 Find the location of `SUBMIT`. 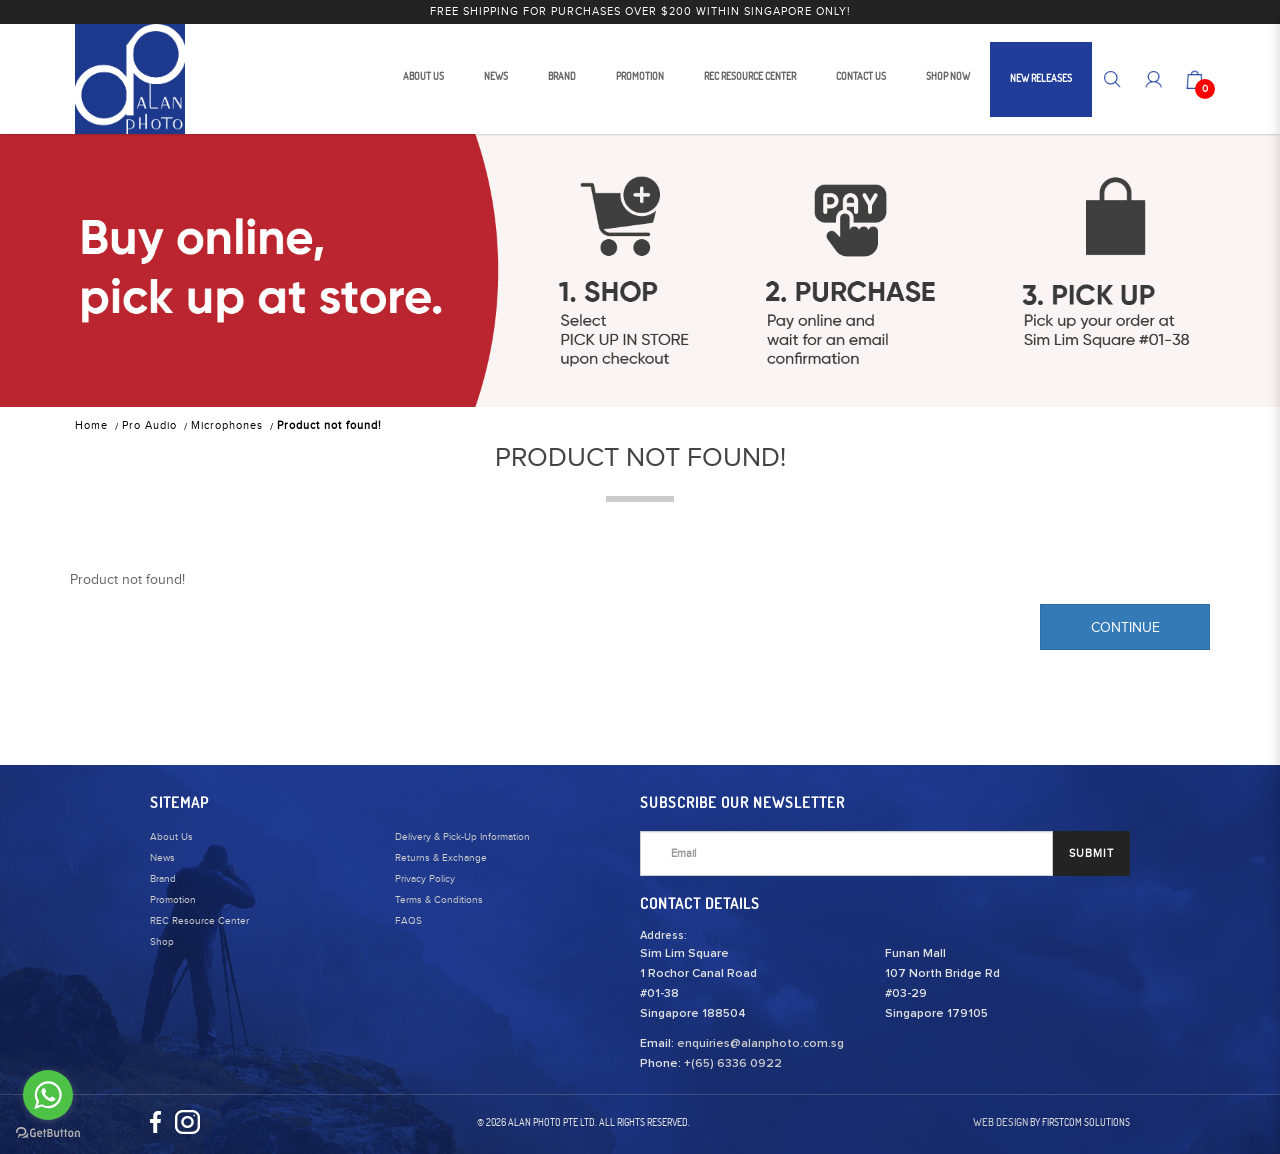

SUBMIT is located at coordinates (1091, 853).